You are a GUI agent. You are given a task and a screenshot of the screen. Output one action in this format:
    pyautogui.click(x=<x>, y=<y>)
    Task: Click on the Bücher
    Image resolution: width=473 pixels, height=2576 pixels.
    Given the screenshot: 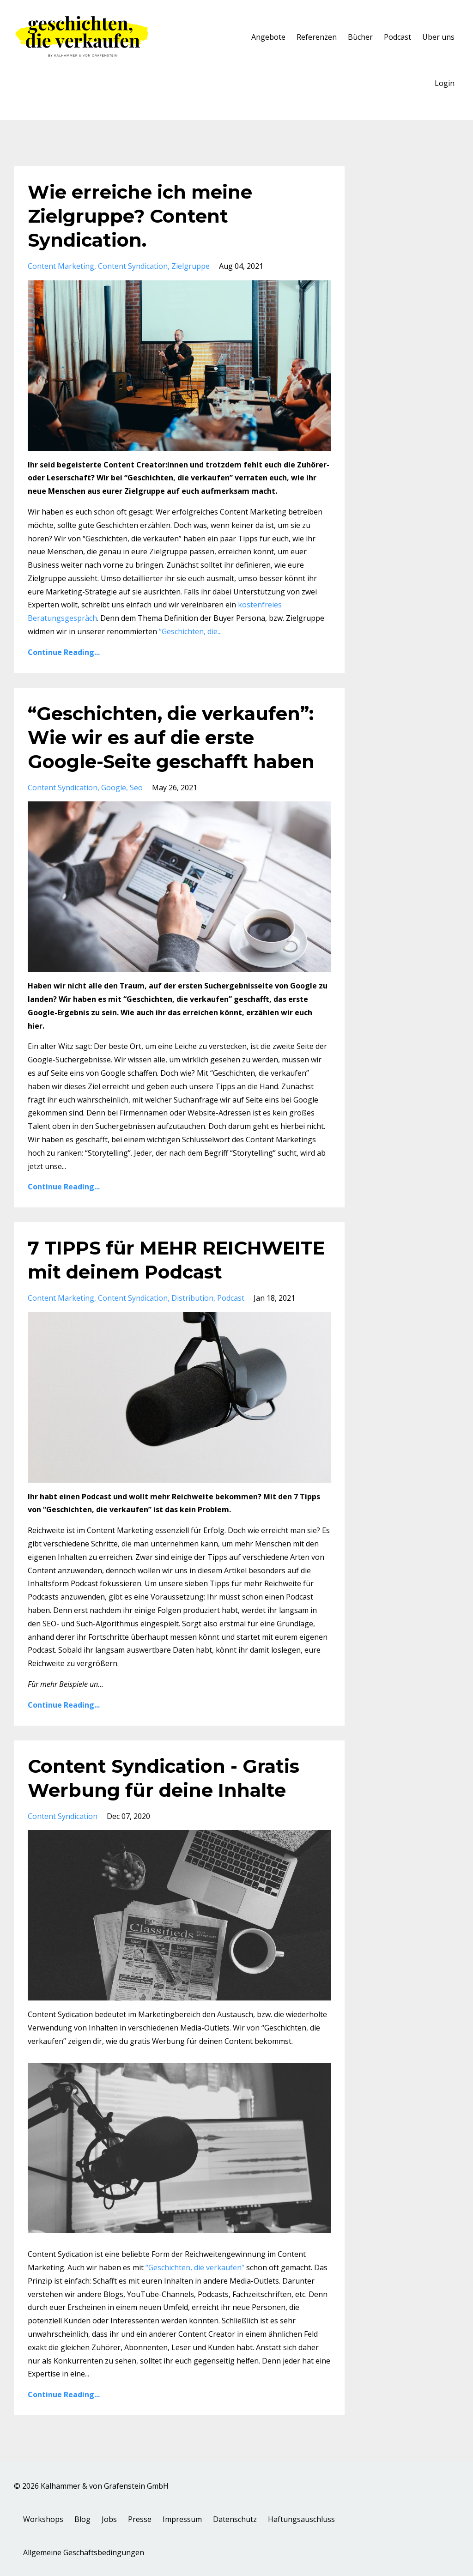 What is the action you would take?
    pyautogui.click(x=360, y=37)
    